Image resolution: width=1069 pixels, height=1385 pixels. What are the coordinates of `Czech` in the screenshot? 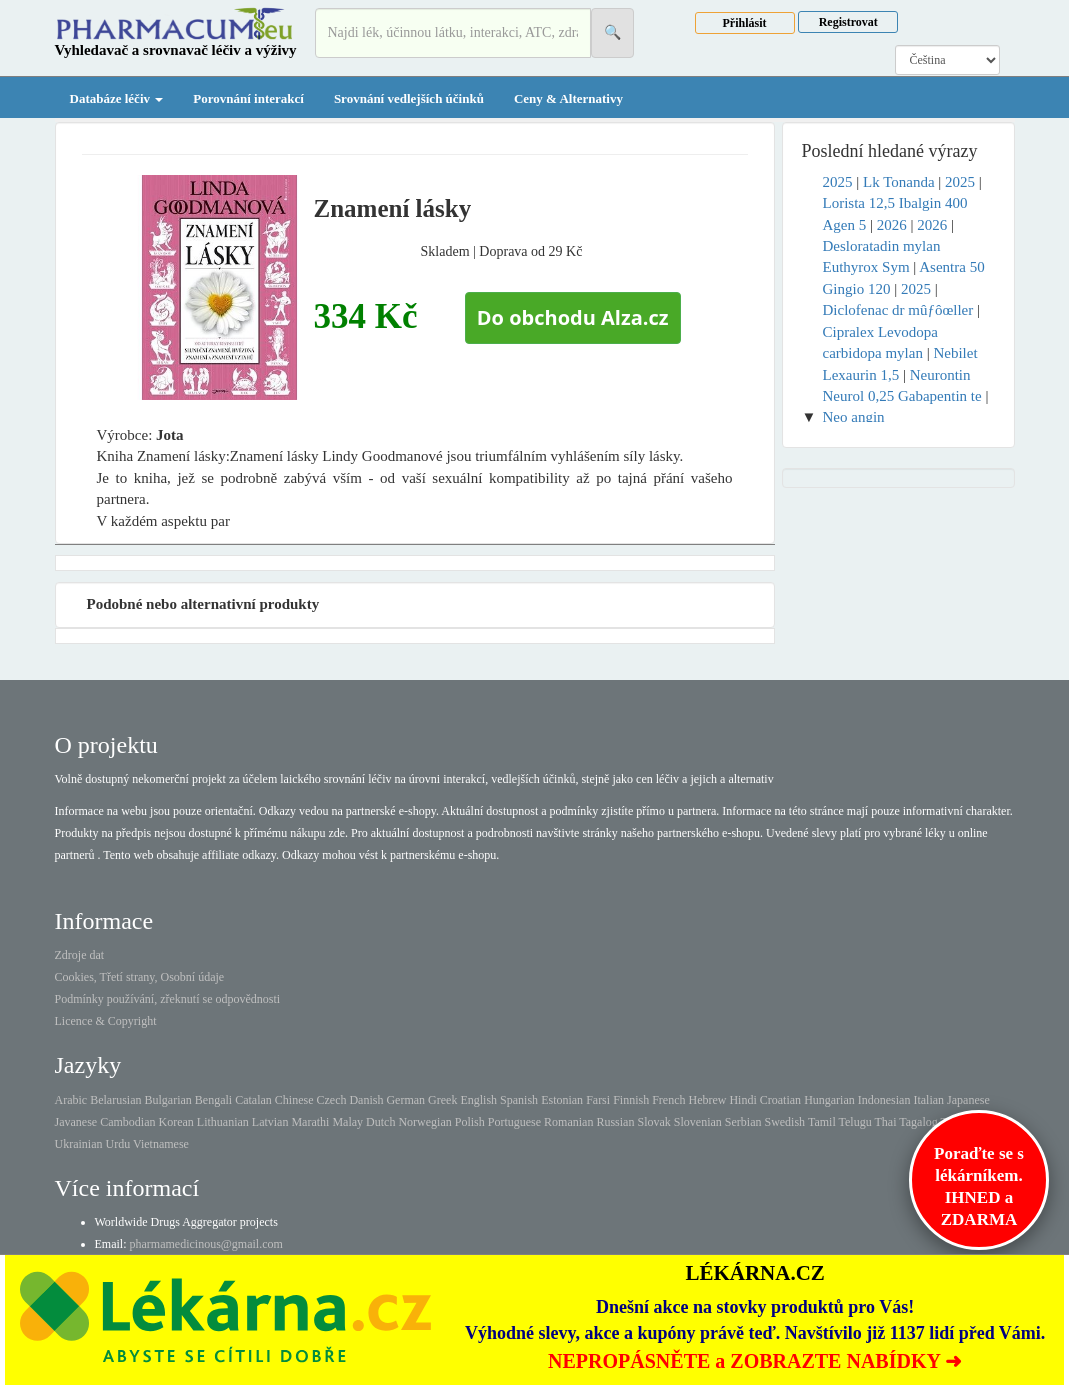 It's located at (331, 1100).